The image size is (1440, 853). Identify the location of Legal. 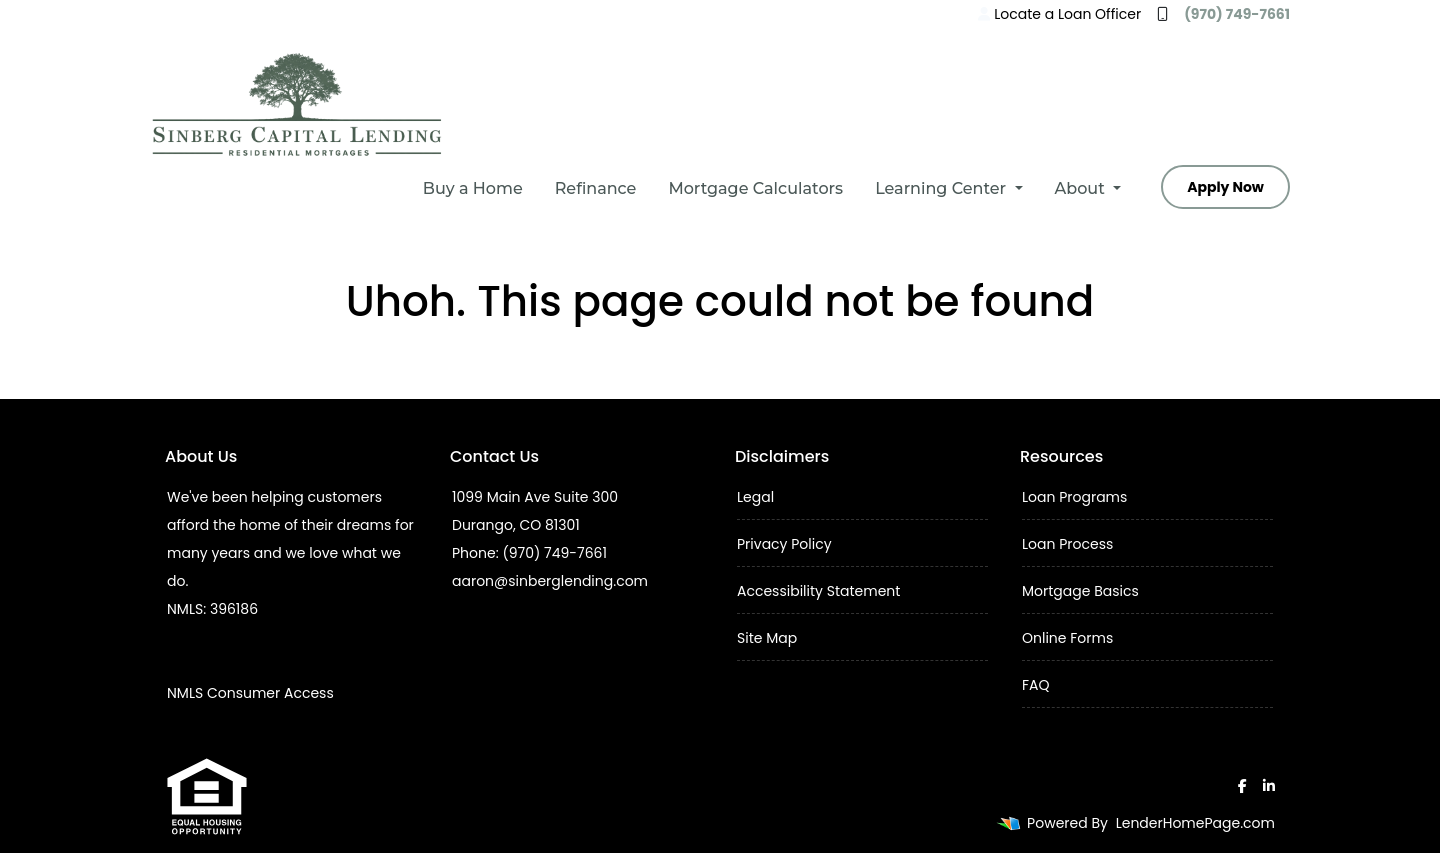
(755, 497).